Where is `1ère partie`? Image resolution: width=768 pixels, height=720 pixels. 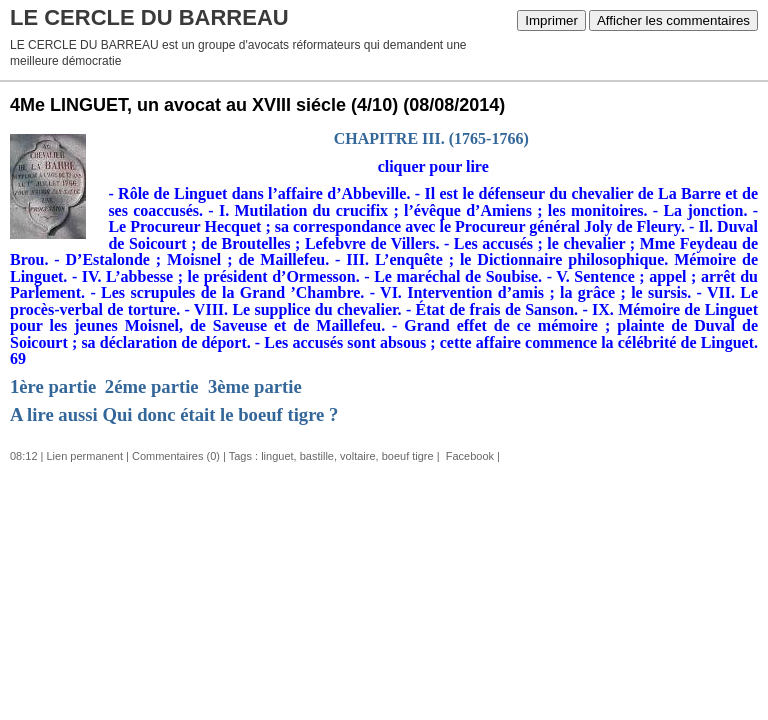 1ère partie is located at coordinates (53, 386).